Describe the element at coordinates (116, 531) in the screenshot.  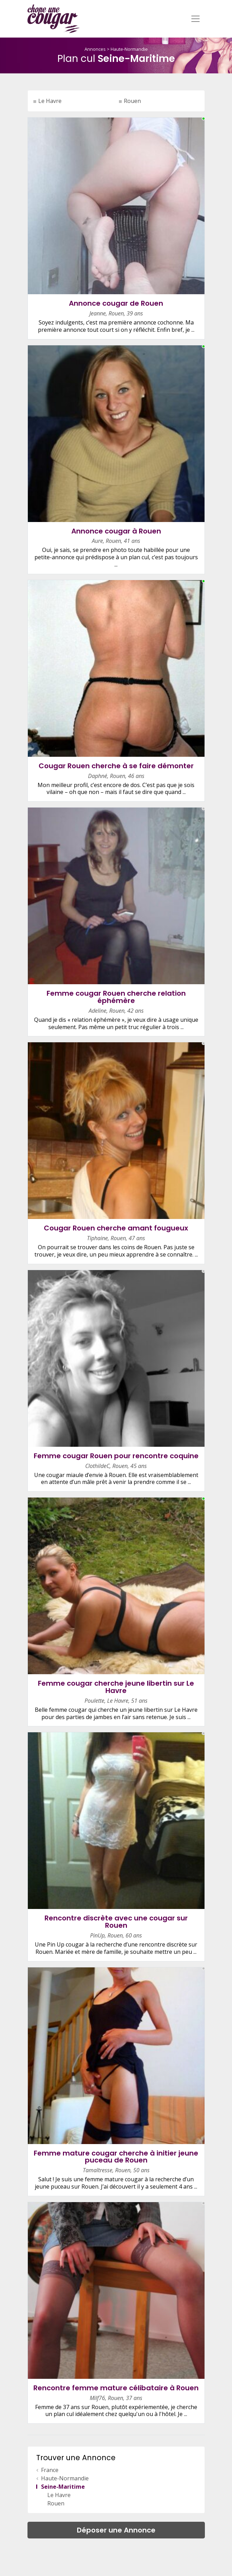
I see `Annonce cougar à Rouen` at that location.